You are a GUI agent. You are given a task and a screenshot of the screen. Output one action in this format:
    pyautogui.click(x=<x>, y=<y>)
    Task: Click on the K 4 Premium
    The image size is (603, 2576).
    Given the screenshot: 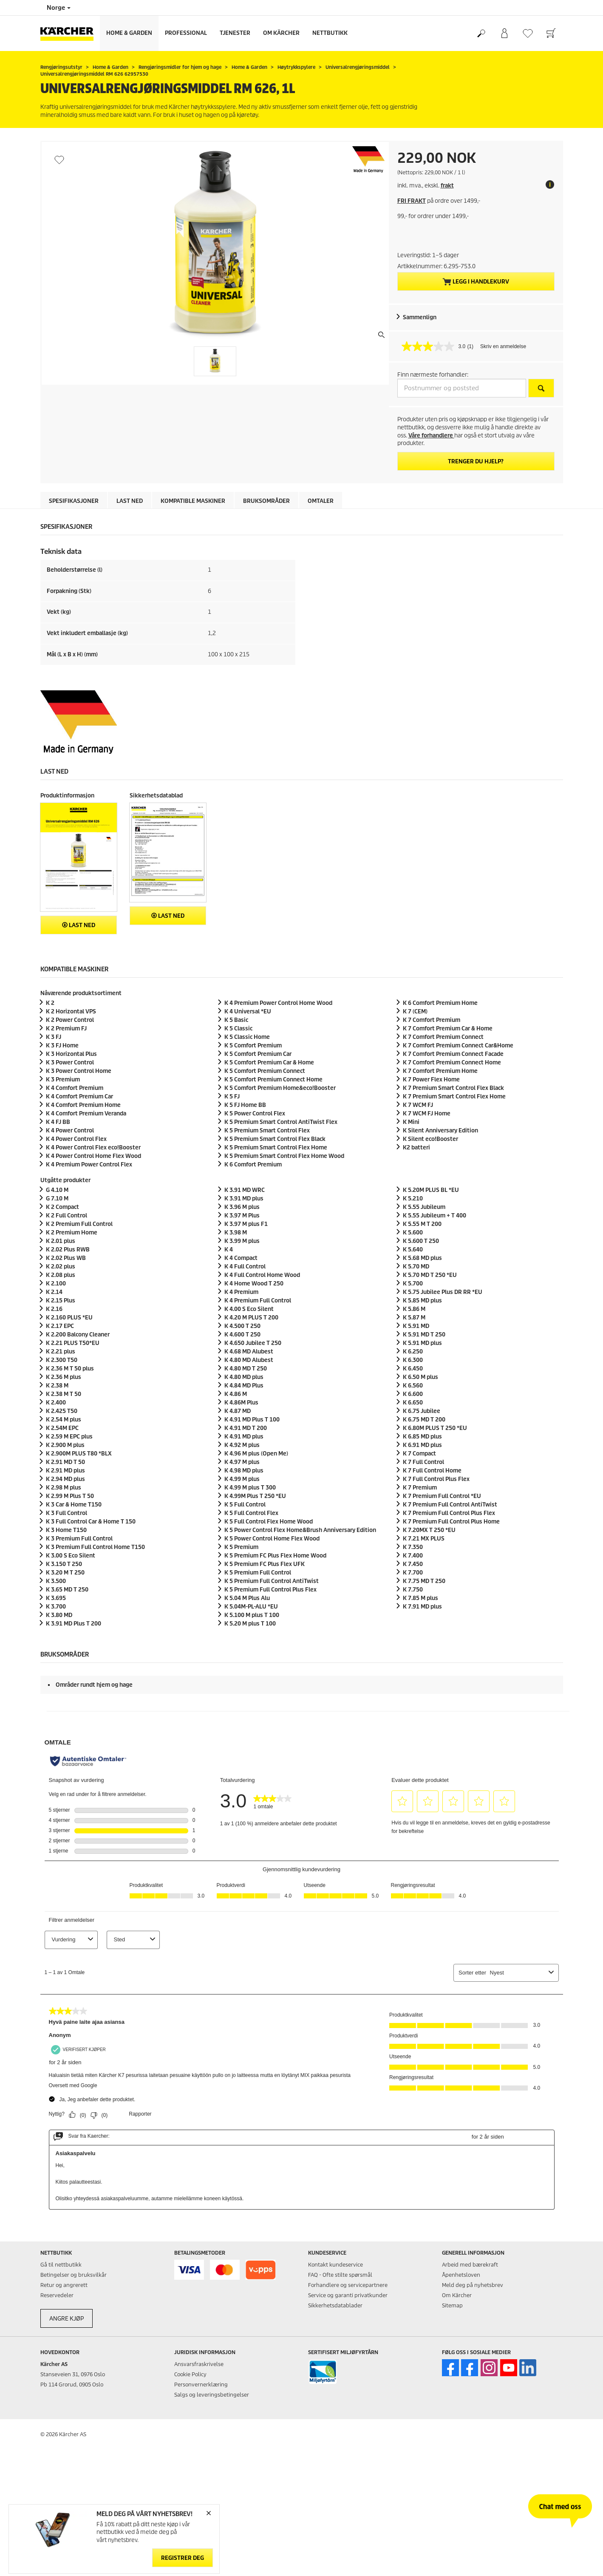 What is the action you would take?
    pyautogui.click(x=241, y=1292)
    